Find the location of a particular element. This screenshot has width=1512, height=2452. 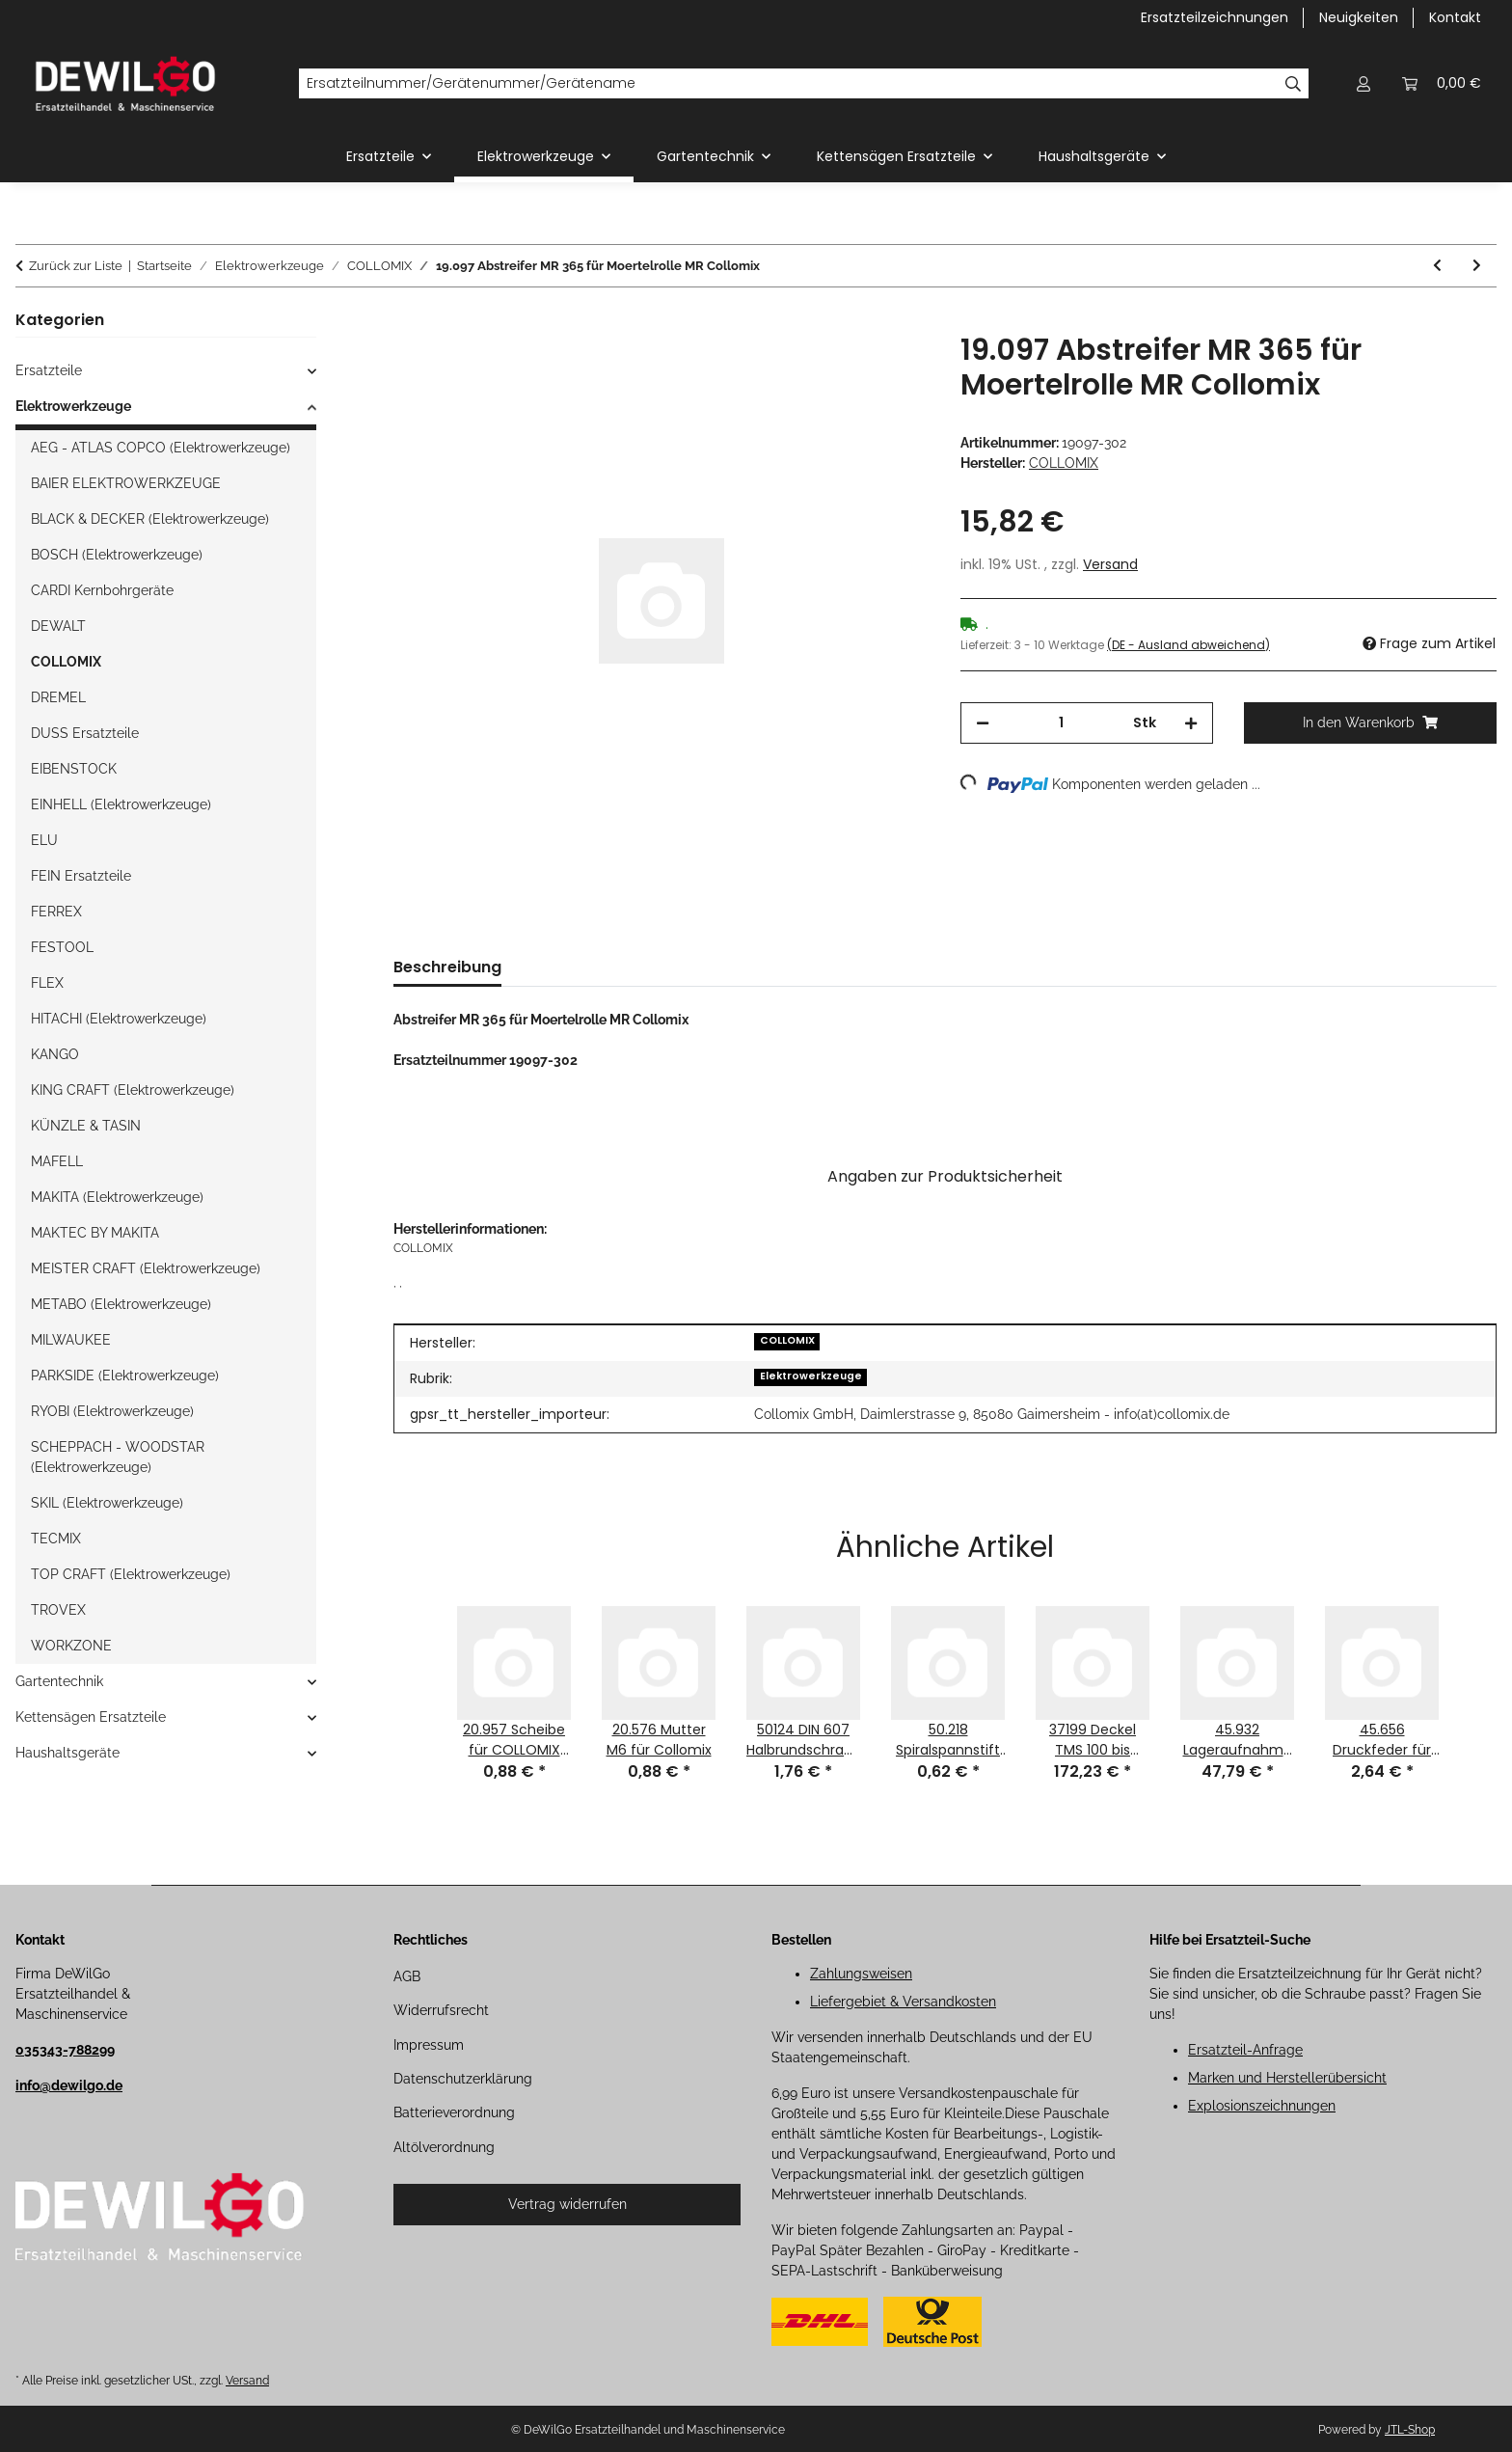

MILWAUKEE is located at coordinates (71, 1340).